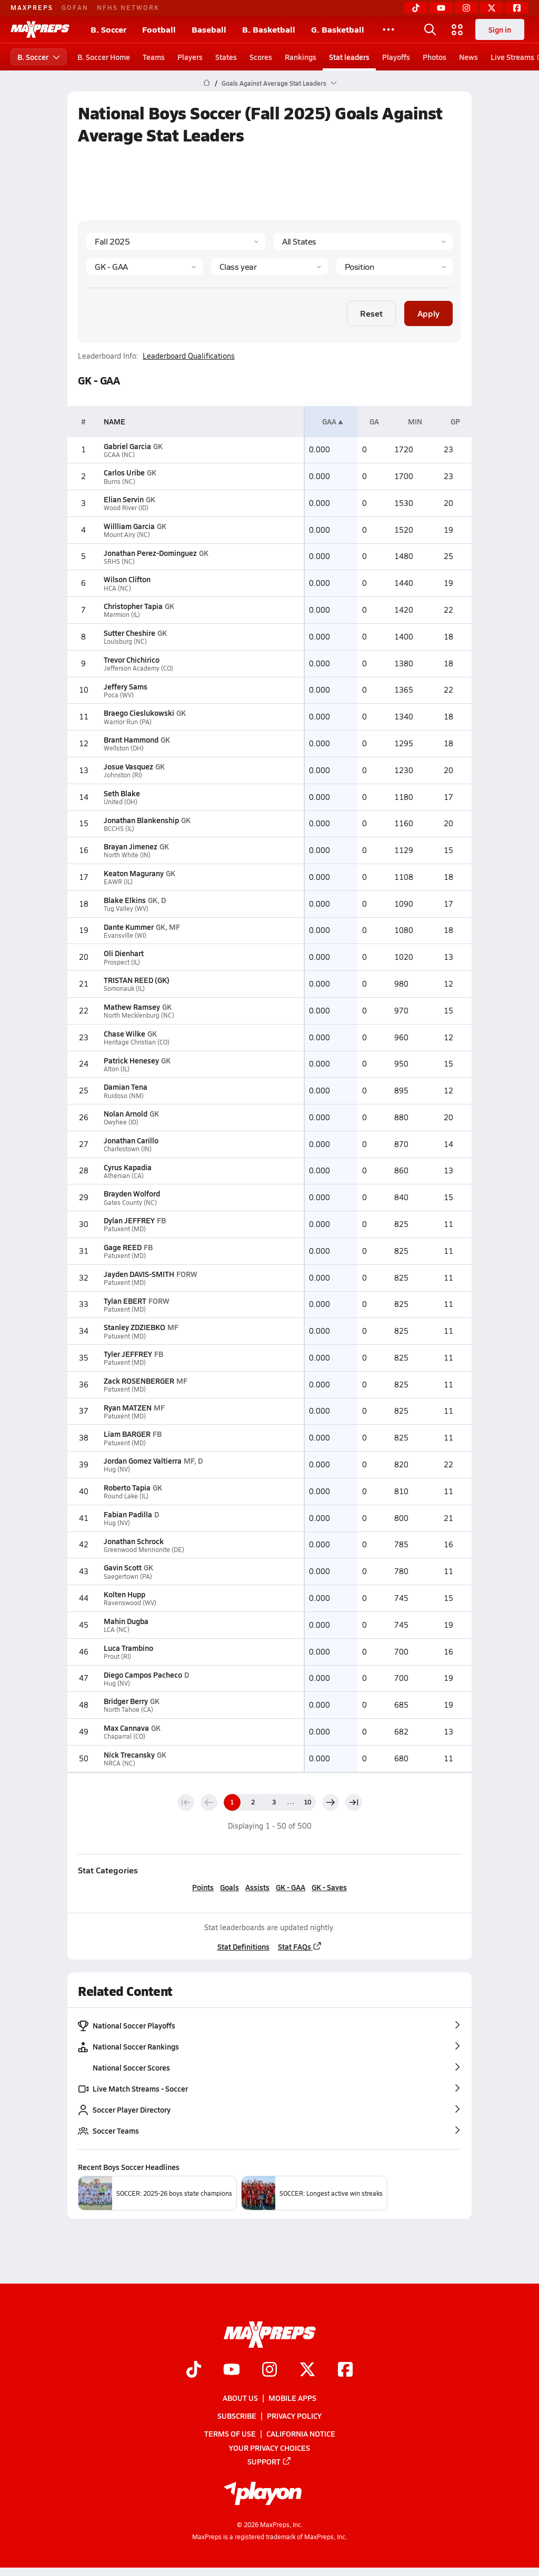 Image resolution: width=539 pixels, height=2576 pixels. Describe the element at coordinates (468, 57) in the screenshot. I see `News` at that location.